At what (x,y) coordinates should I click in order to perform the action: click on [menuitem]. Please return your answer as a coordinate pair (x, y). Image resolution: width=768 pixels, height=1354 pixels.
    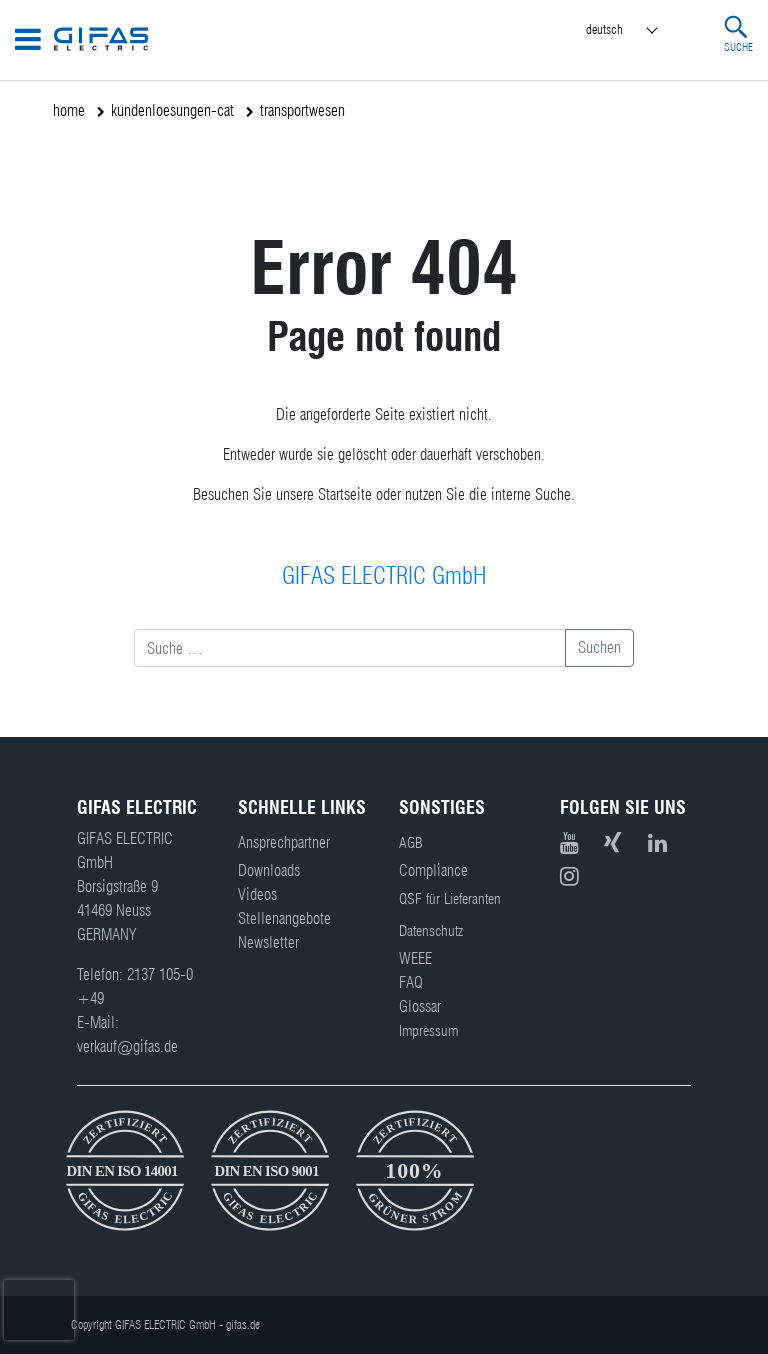
    Looking at the image, I should click on (640, 30).